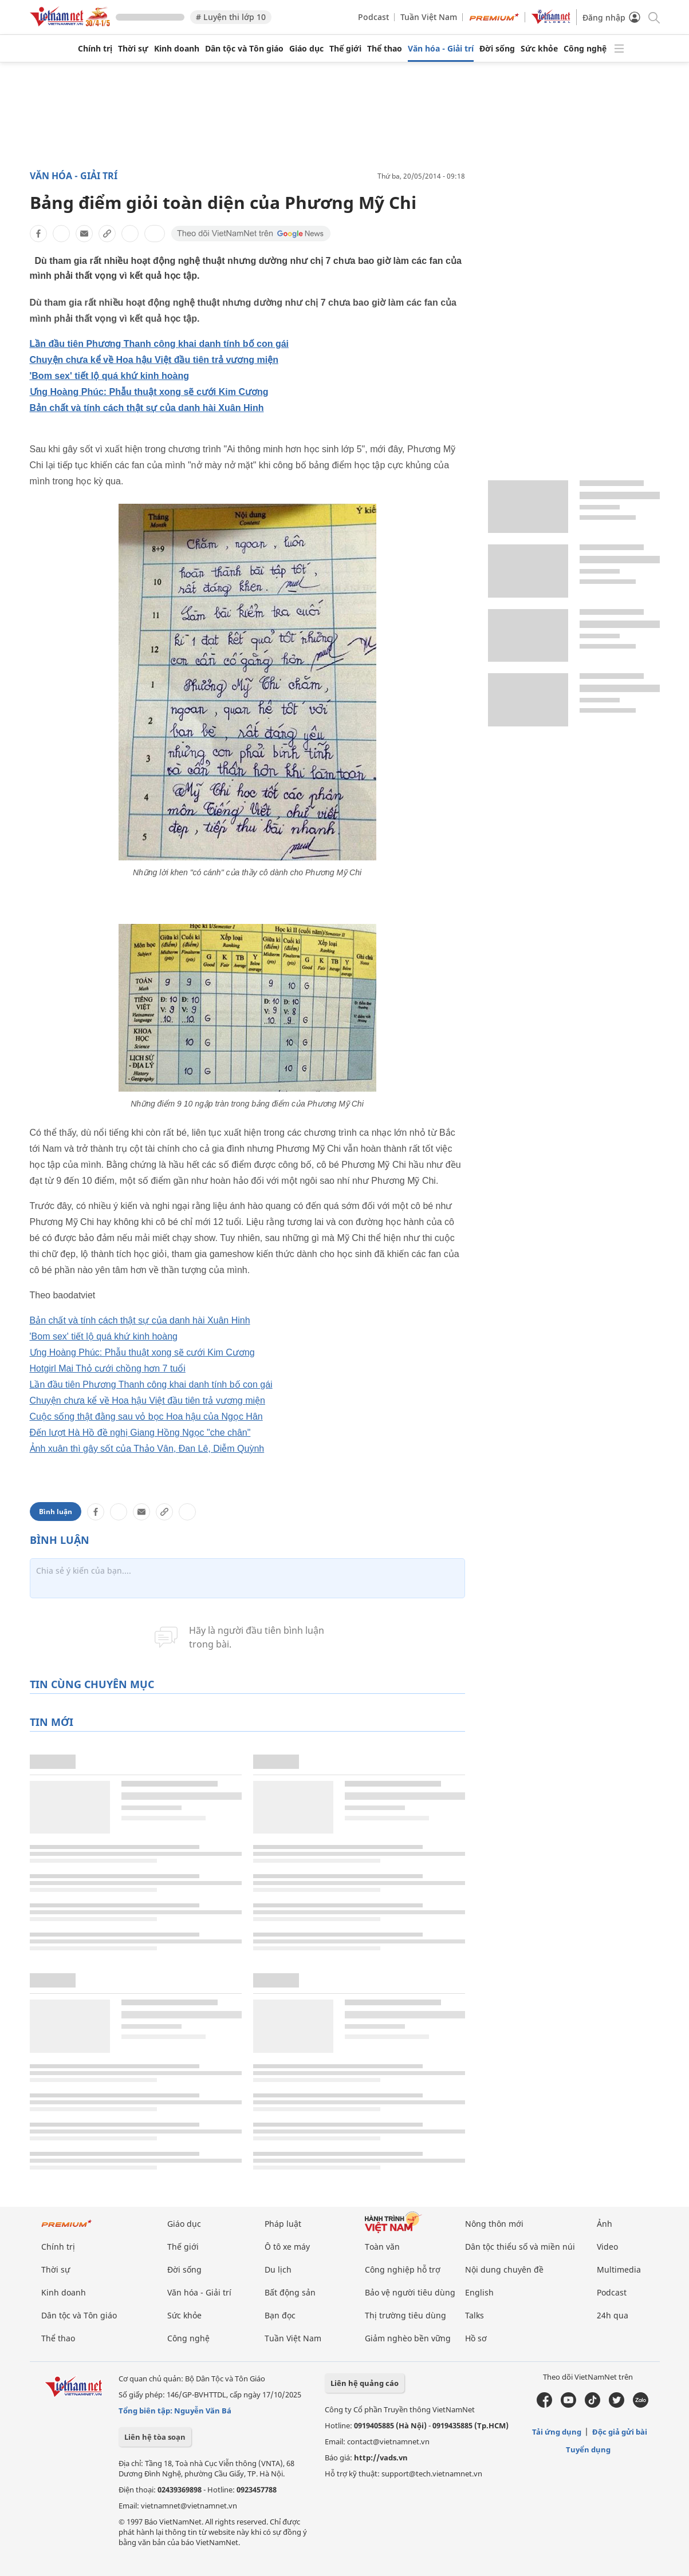 This screenshot has height=2576, width=689. Describe the element at coordinates (159, 344) in the screenshot. I see `Lần đầu tiên Phương Thanh công khai danh tính bố con gái` at that location.